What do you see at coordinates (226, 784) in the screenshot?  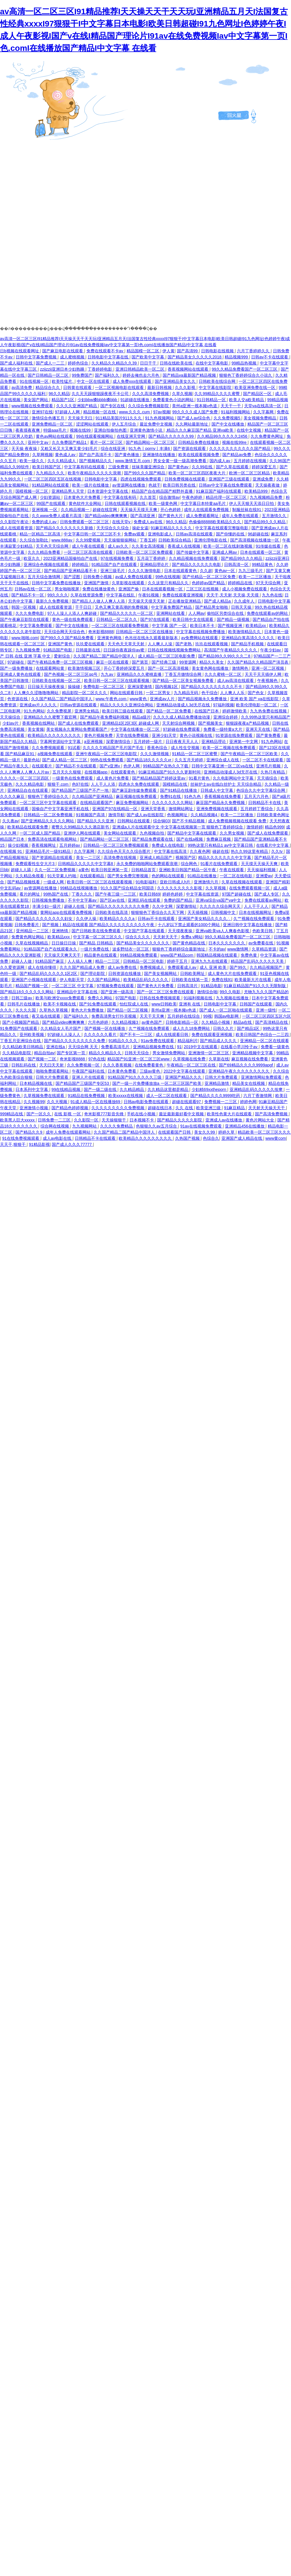 I see `丝袜护士aⅴ在线白丝护士 天天综合精品` at bounding box center [226, 784].